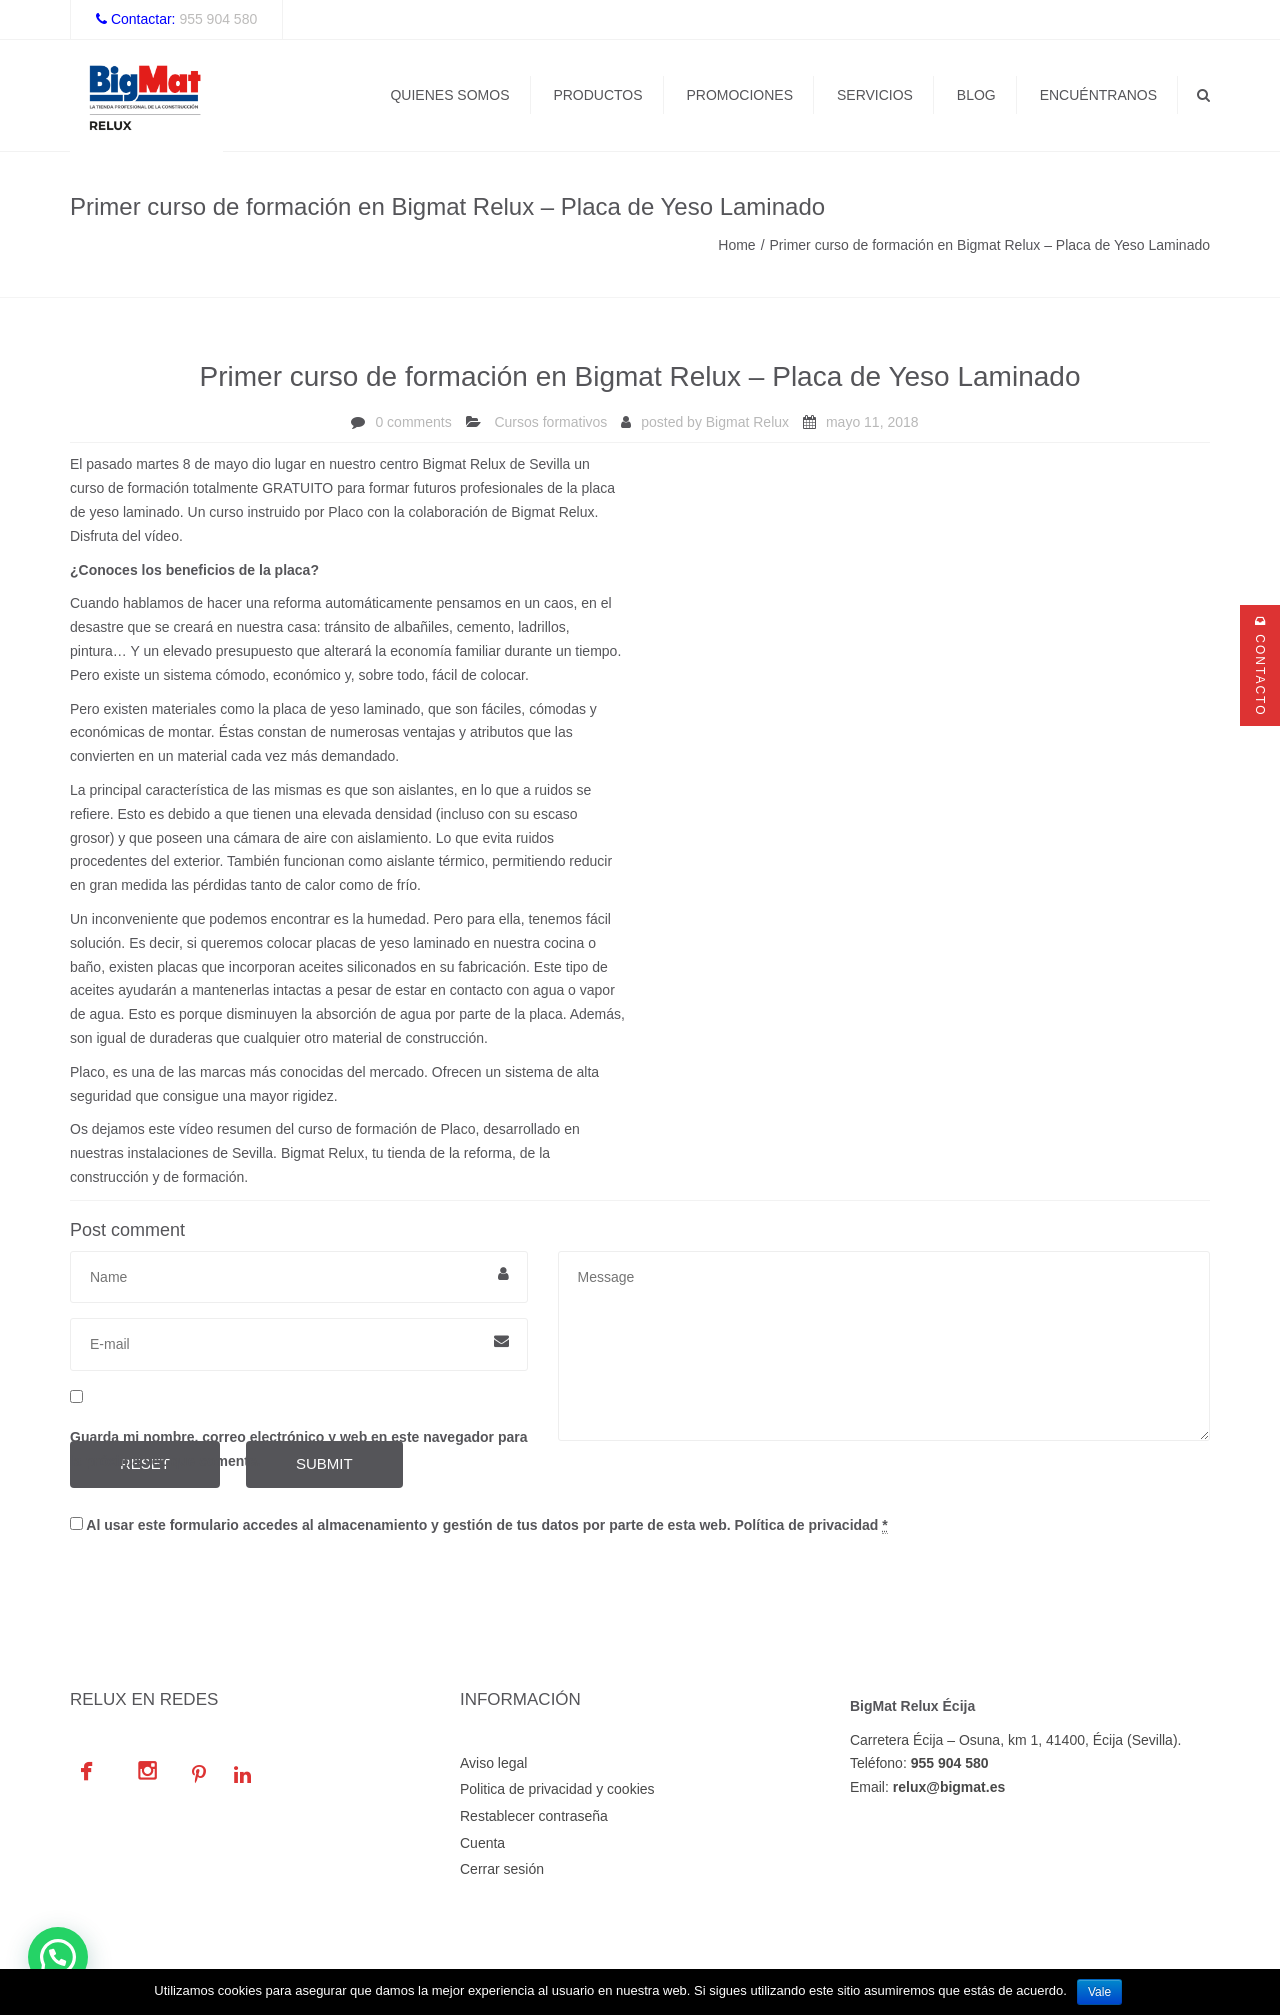 This screenshot has width=1280, height=2015. I want to click on Quienes Somos, so click(449, 95).